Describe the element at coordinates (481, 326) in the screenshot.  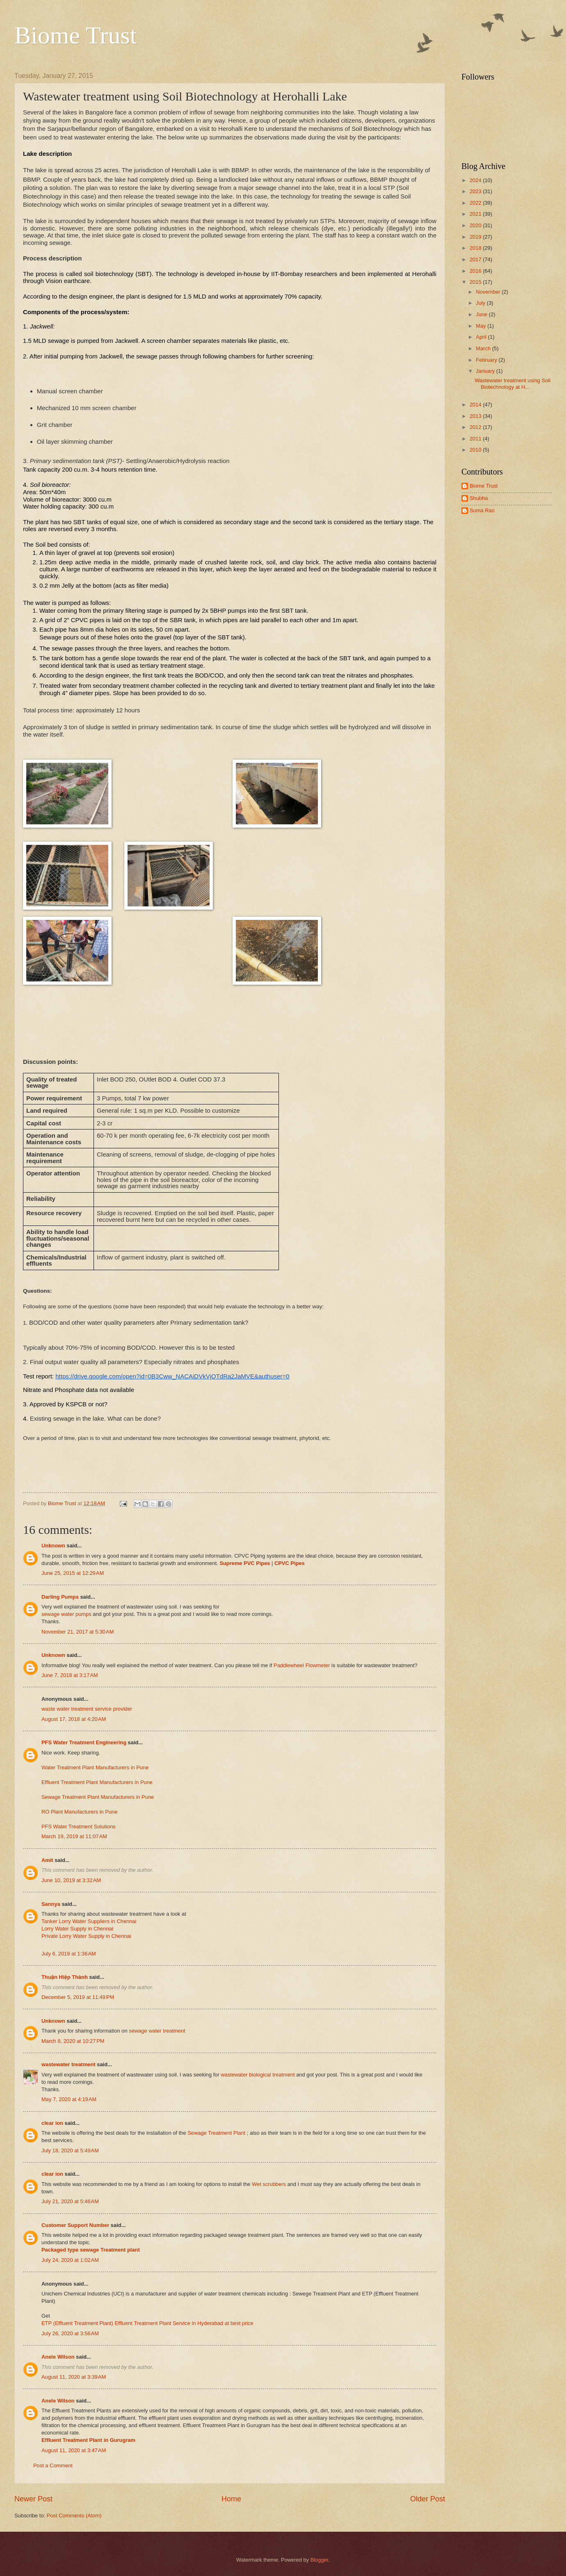
I see `May` at that location.